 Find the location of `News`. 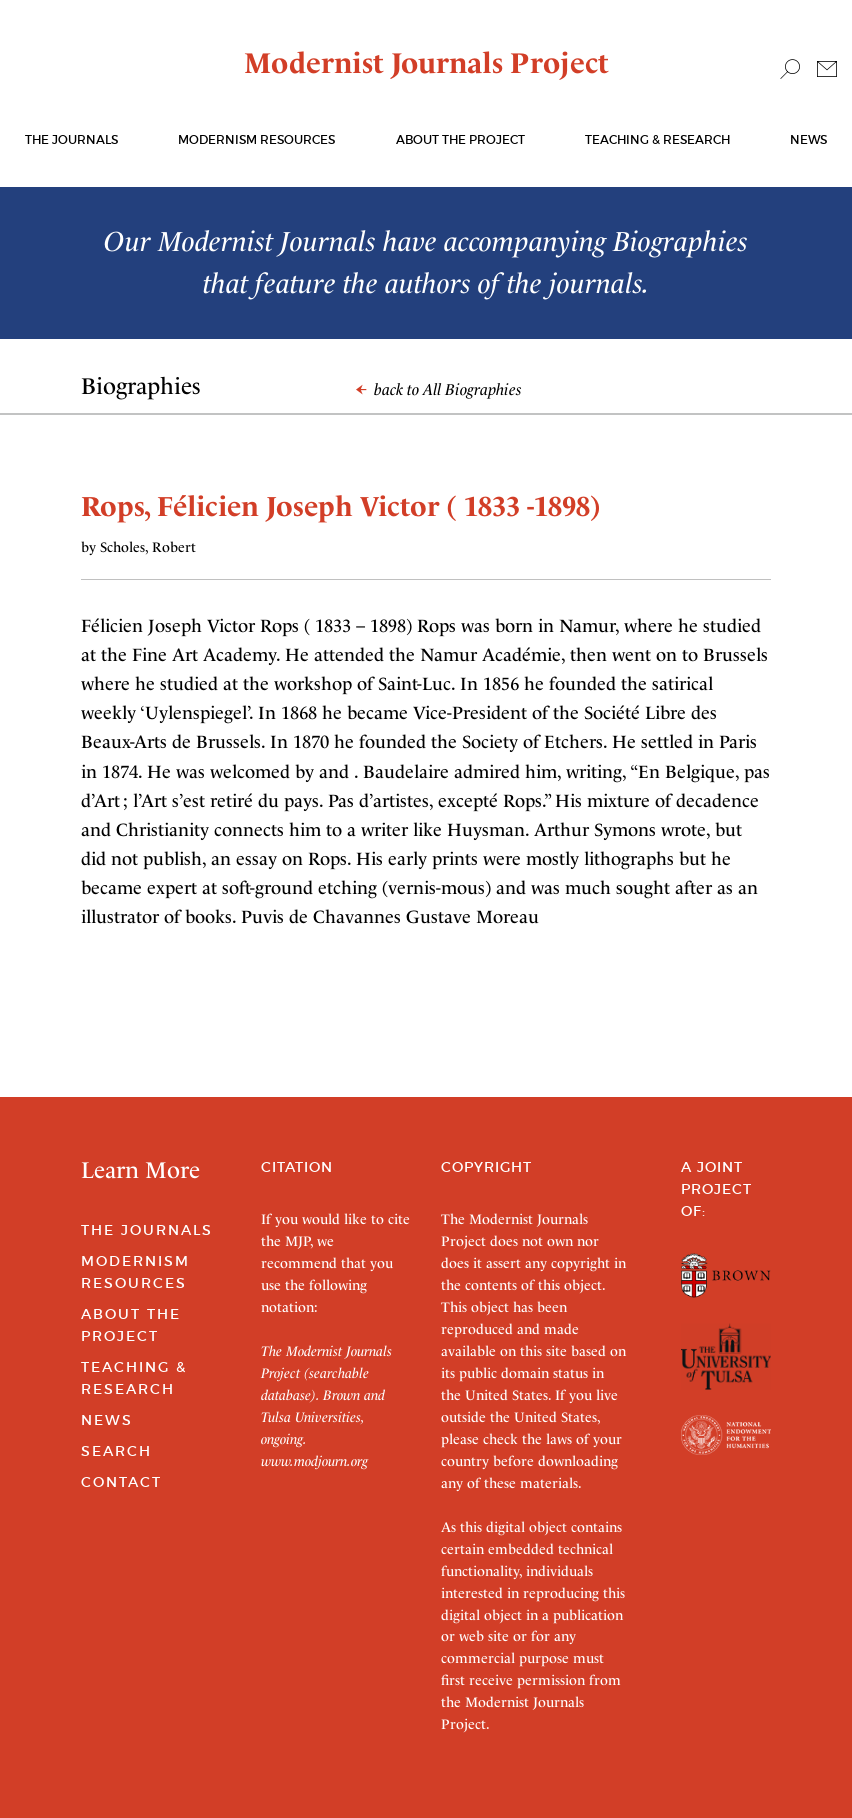

News is located at coordinates (808, 139).